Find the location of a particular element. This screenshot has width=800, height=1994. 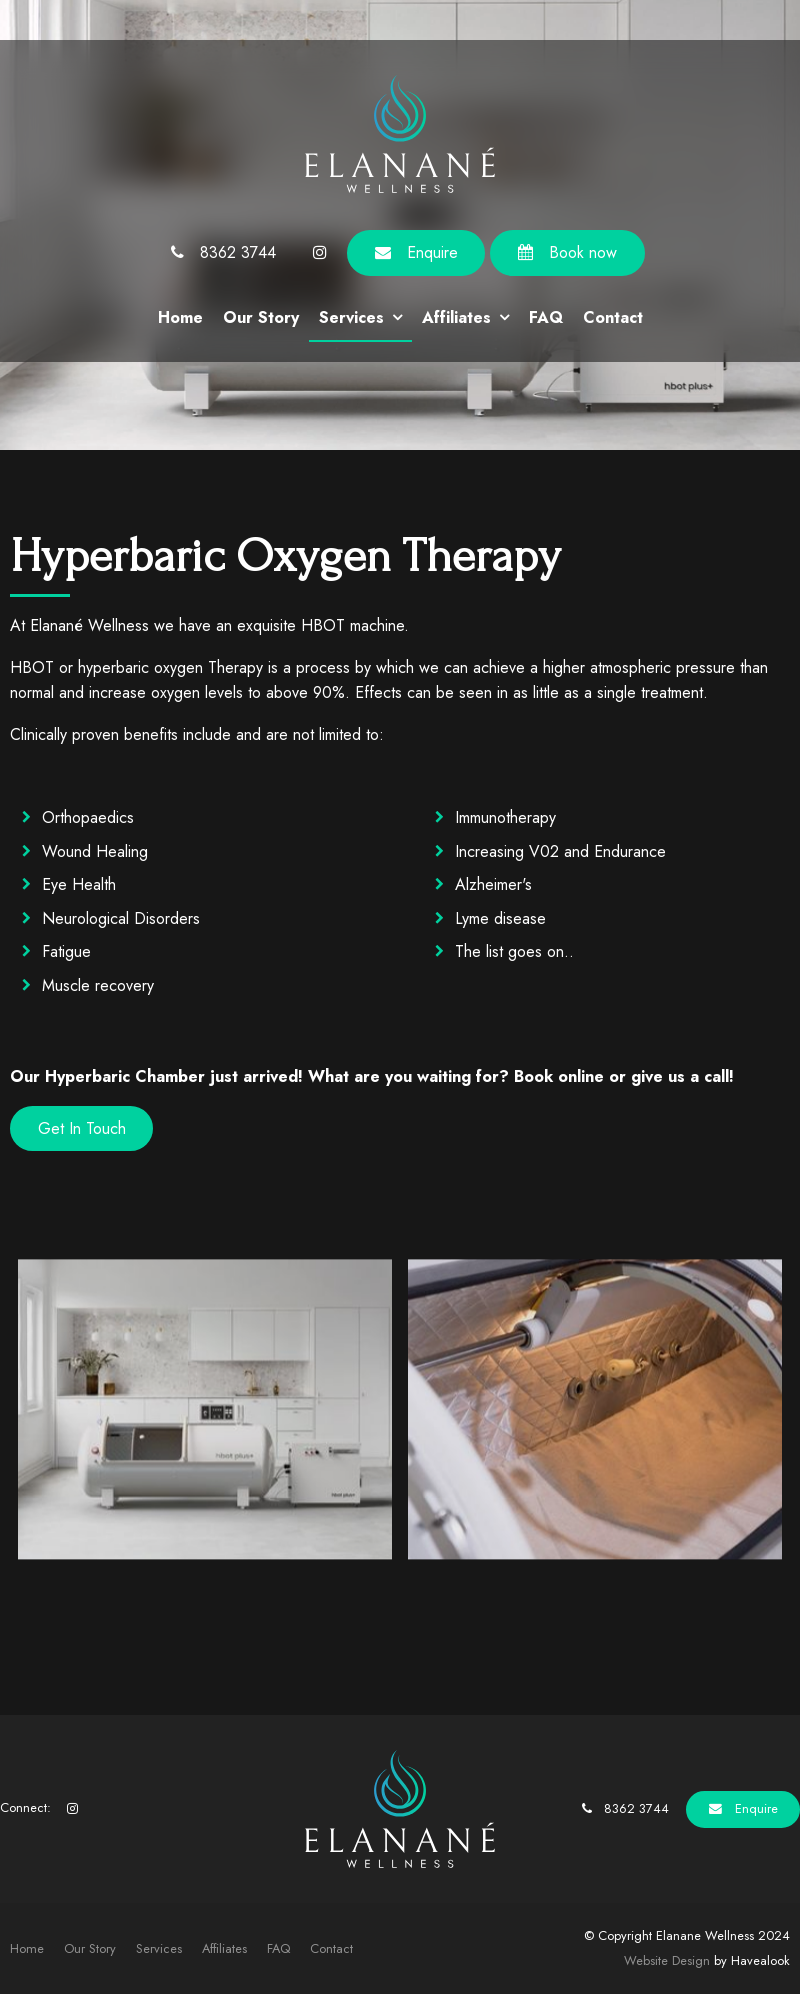

Affiliates is located at coordinates (456, 317).